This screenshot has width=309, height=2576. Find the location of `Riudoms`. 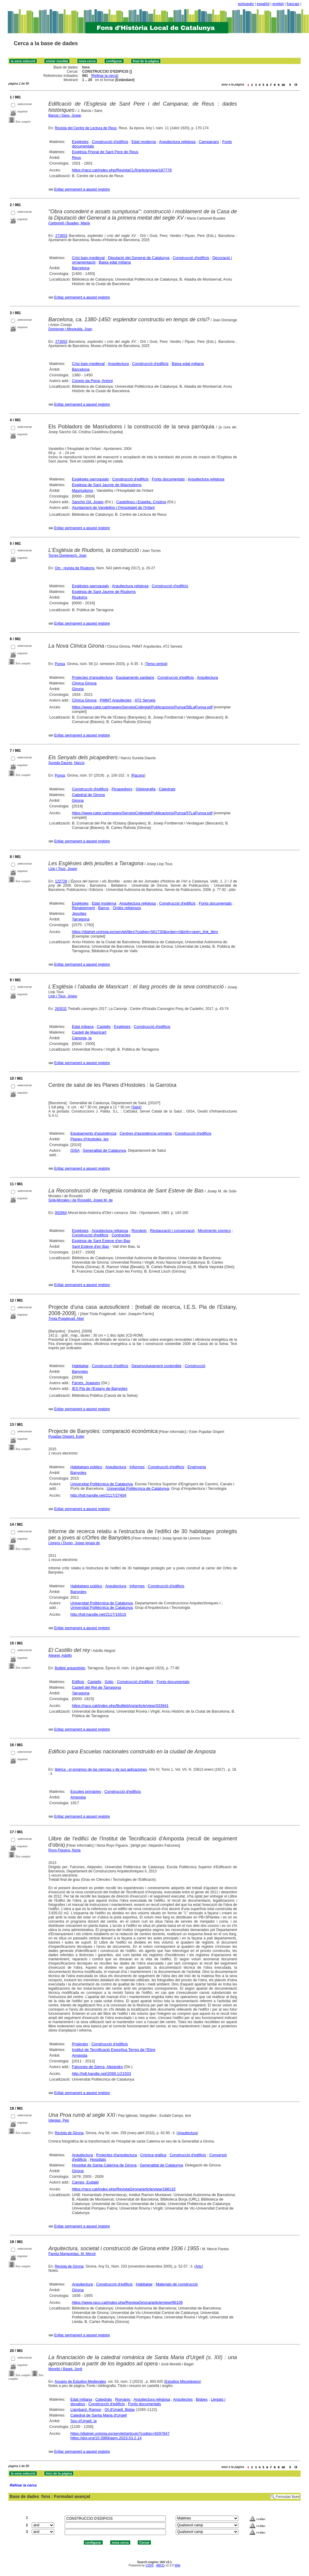

Riudoms is located at coordinates (79, 597).